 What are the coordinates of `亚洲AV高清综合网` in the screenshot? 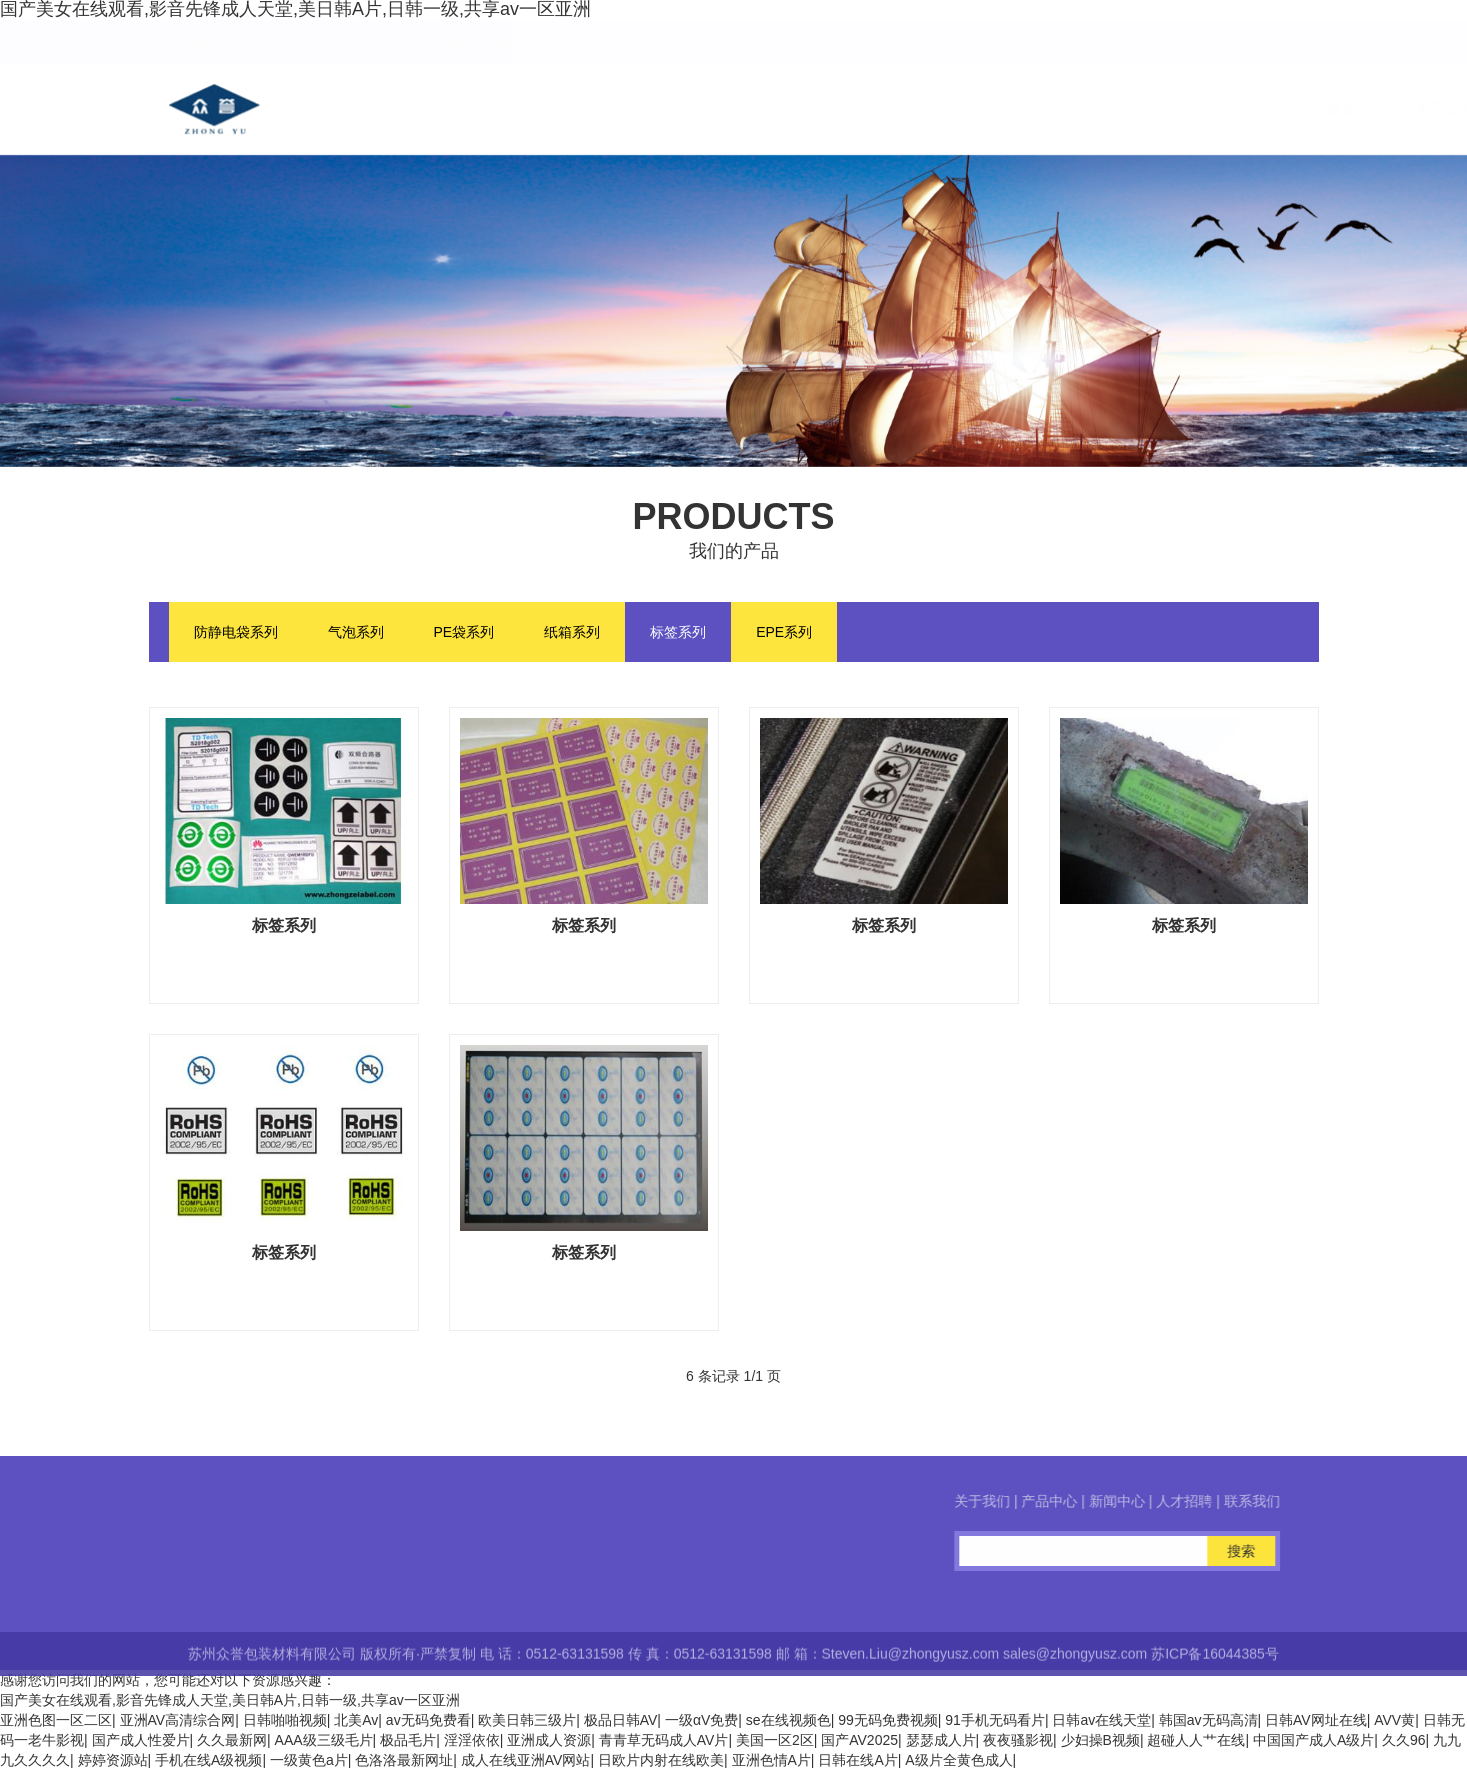 It's located at (178, 1720).